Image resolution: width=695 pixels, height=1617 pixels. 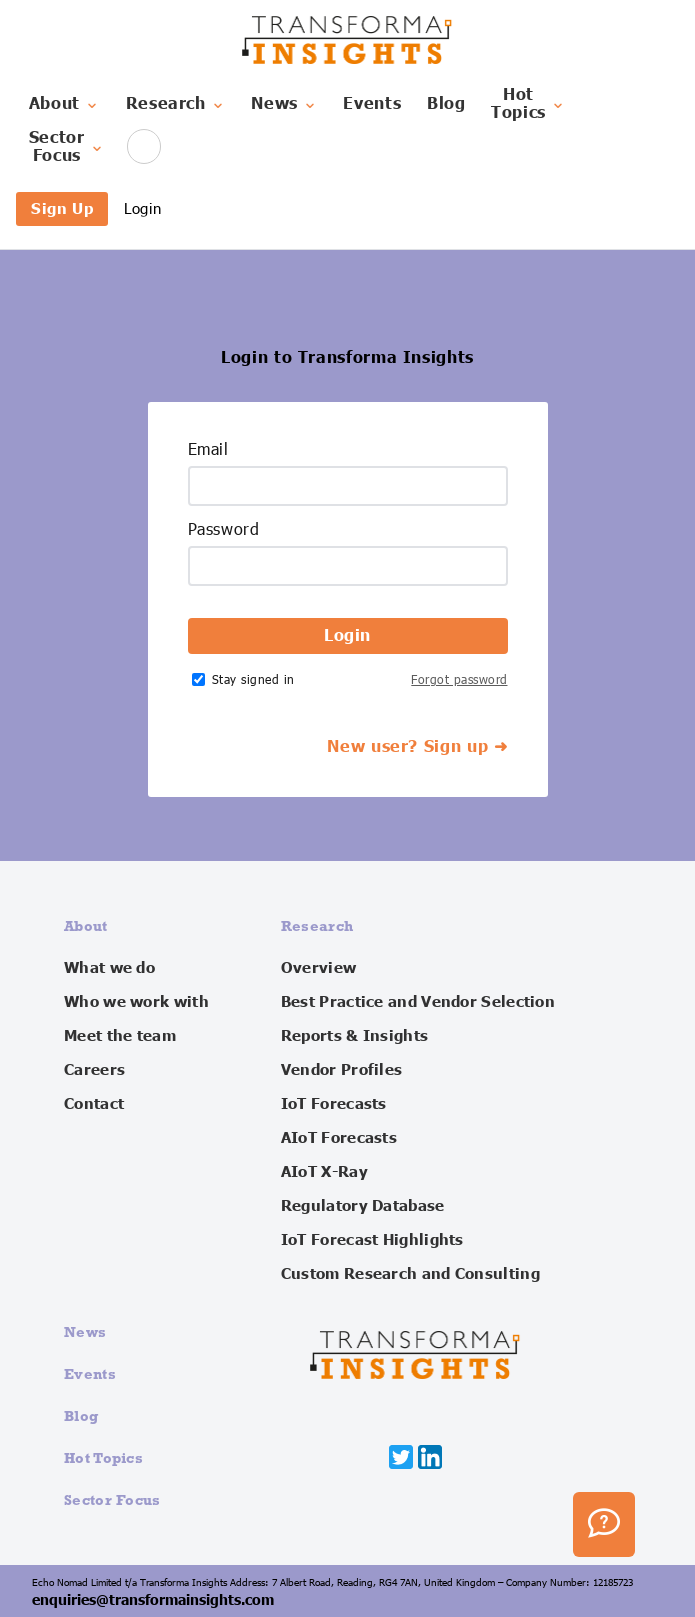 What do you see at coordinates (334, 1104) in the screenshot?
I see `IoT Forecasts` at bounding box center [334, 1104].